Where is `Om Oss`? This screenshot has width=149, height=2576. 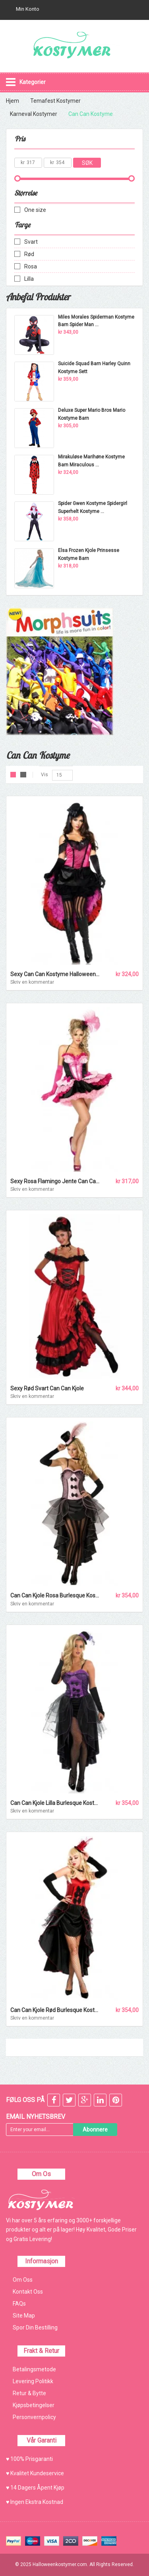 Om Oss is located at coordinates (23, 2280).